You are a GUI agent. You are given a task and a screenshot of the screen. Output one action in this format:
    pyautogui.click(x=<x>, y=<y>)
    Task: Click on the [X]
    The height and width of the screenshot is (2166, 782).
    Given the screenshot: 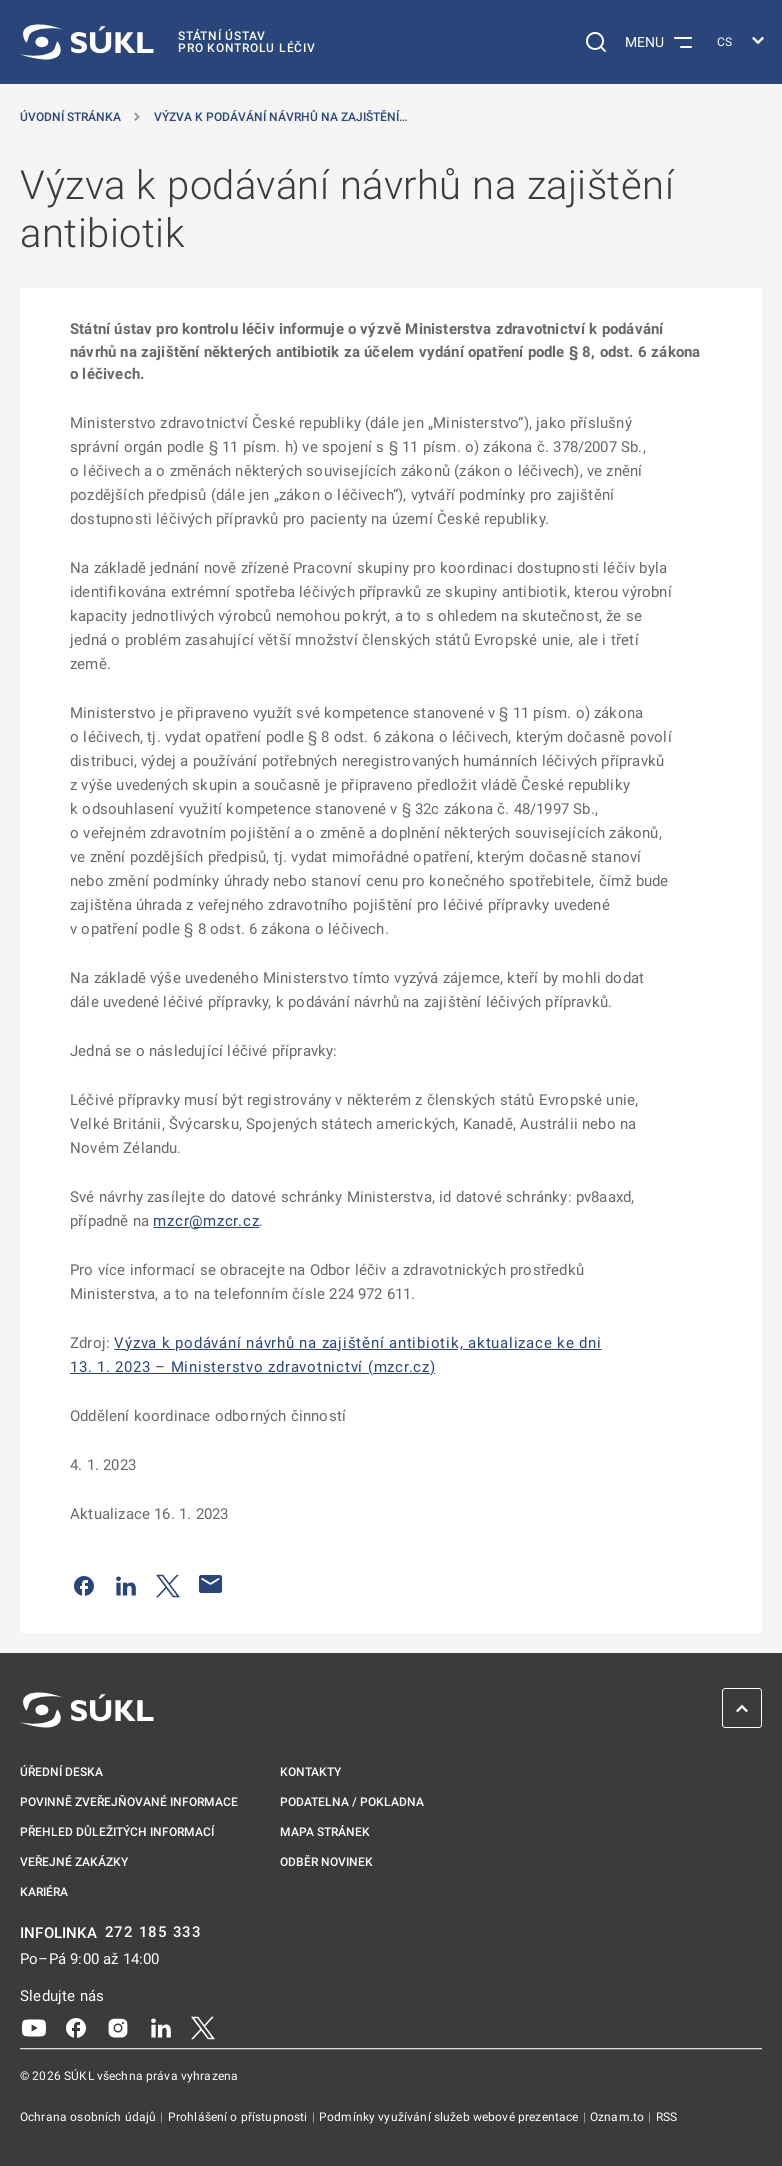 What is the action you would take?
    pyautogui.click(x=203, y=2026)
    